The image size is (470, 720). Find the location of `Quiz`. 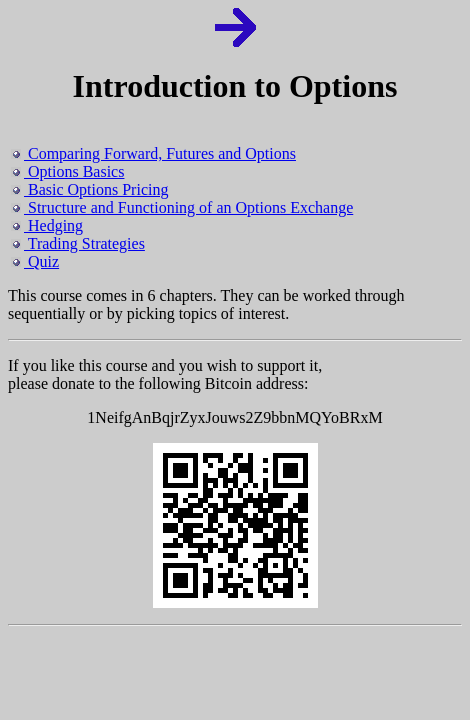

Quiz is located at coordinates (35, 261).